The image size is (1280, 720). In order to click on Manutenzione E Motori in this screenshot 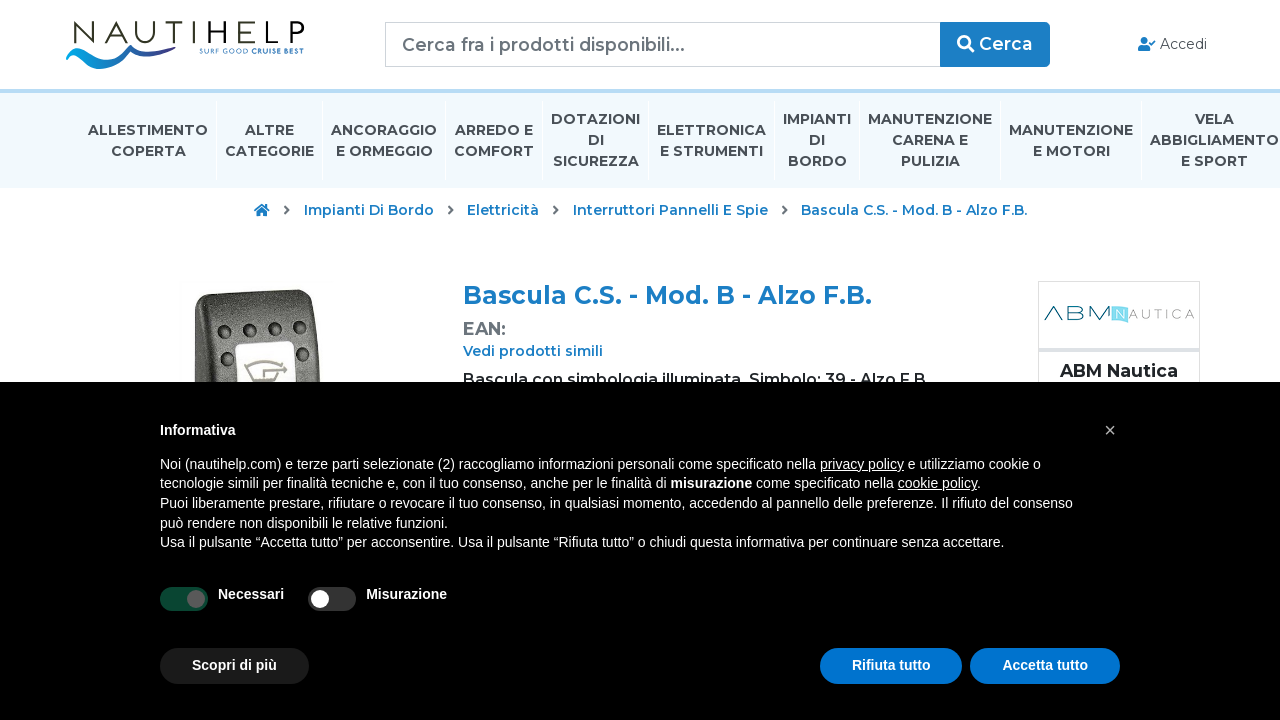, I will do `click(1071, 143)`.